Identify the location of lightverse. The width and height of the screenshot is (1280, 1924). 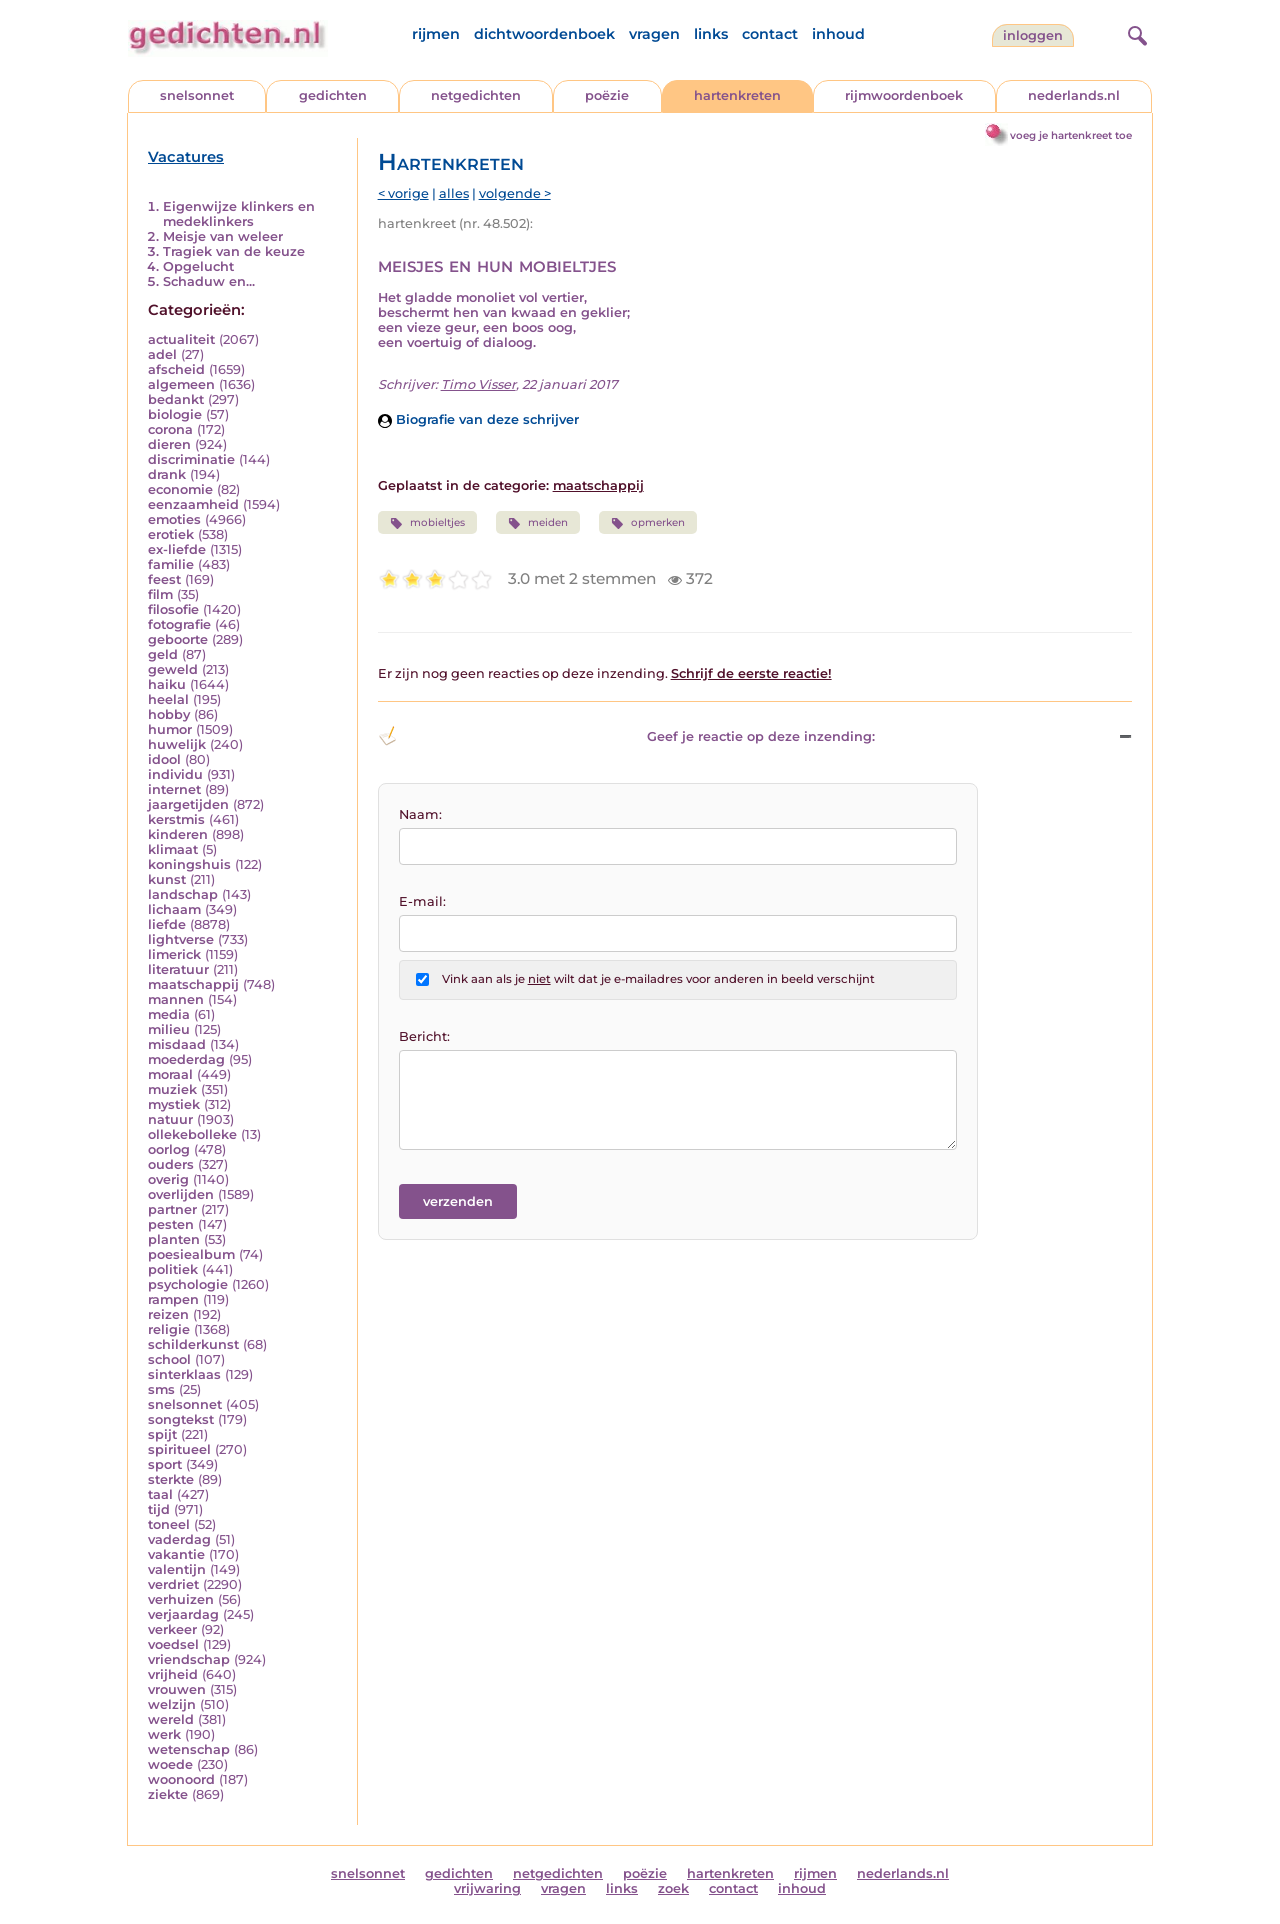
(181, 939).